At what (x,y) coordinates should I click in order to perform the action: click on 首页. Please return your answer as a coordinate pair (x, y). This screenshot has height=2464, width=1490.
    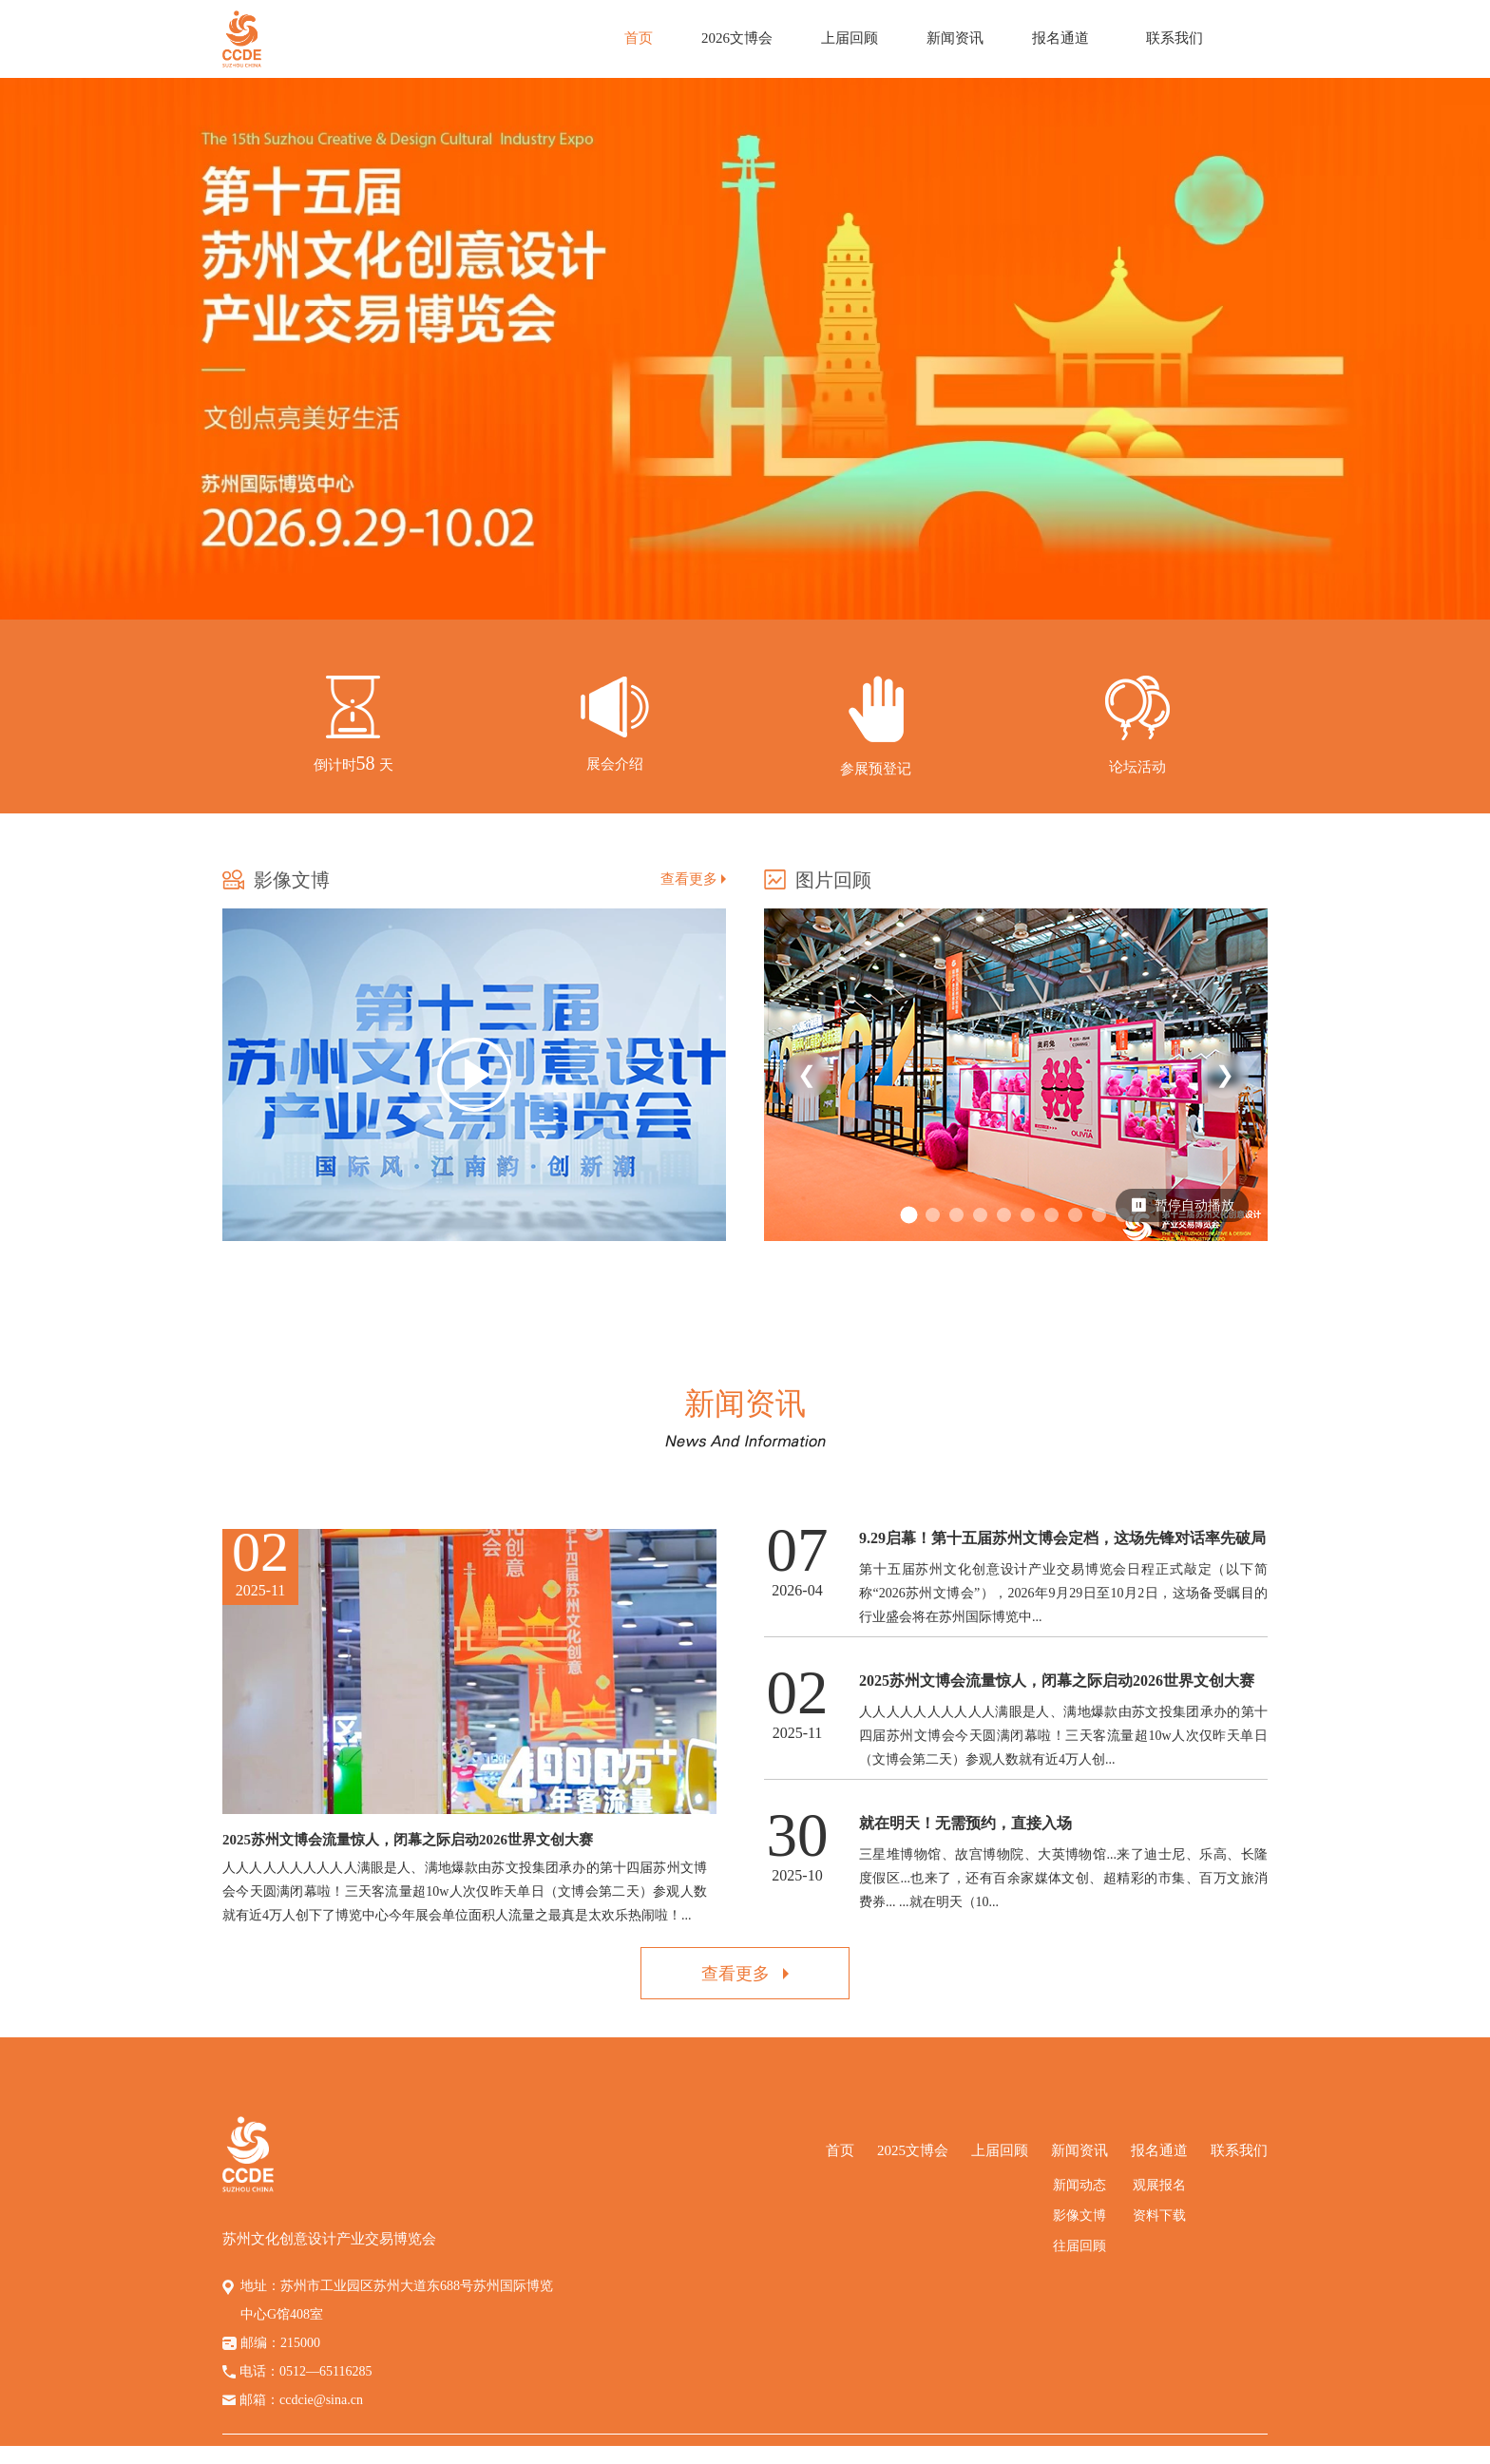
    Looking at the image, I should click on (638, 38).